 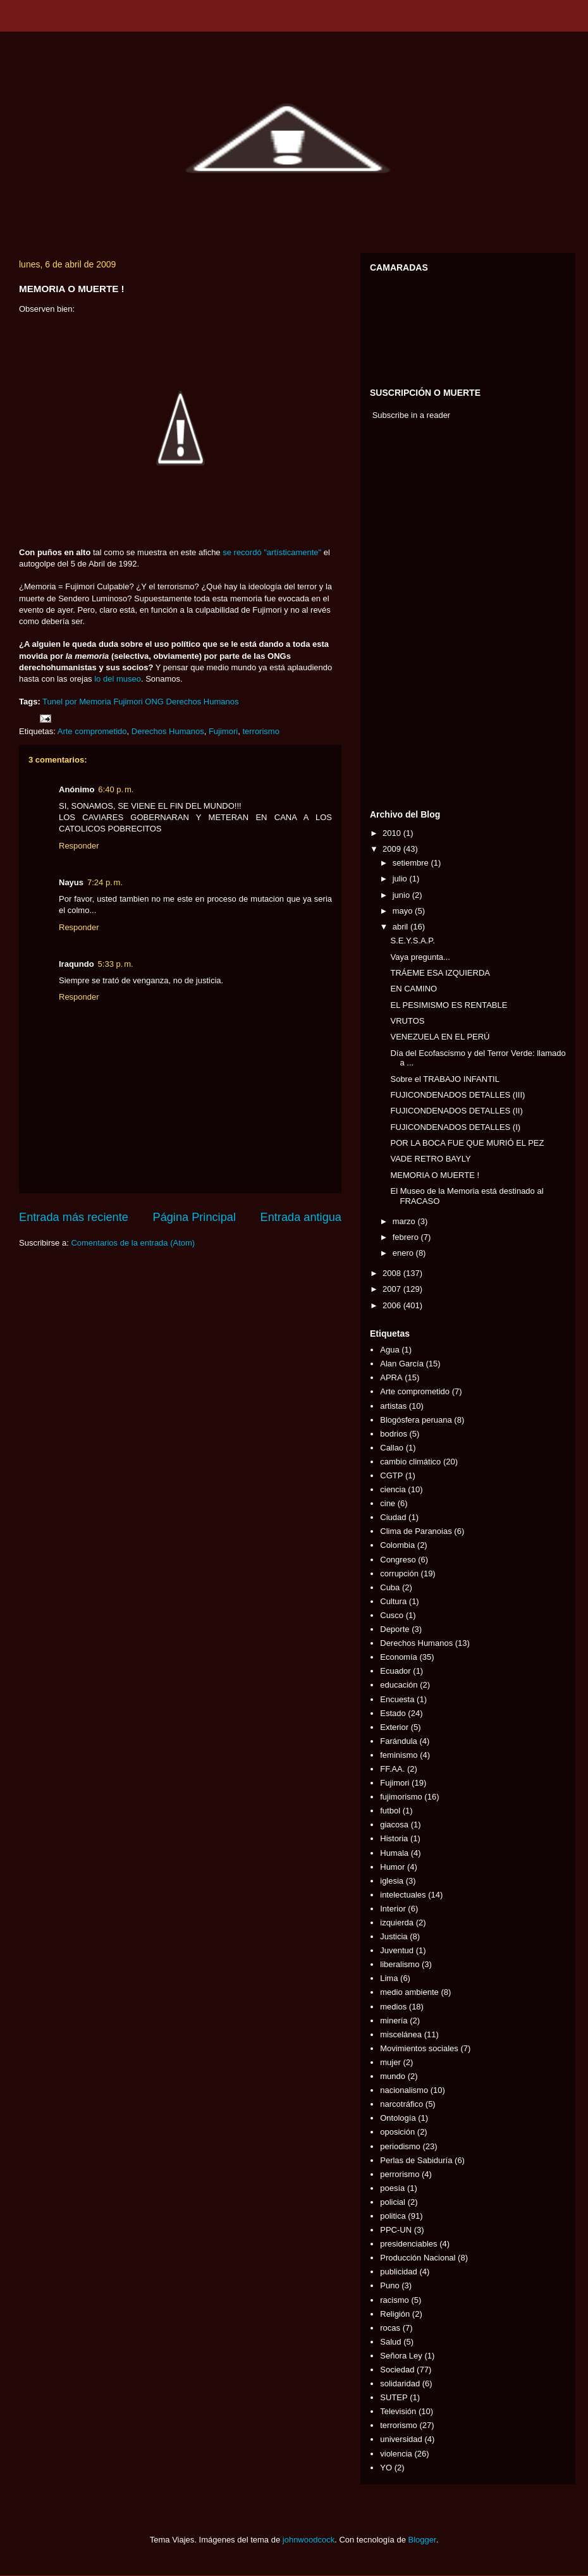 What do you see at coordinates (392, 2202) in the screenshot?
I see `policial` at bounding box center [392, 2202].